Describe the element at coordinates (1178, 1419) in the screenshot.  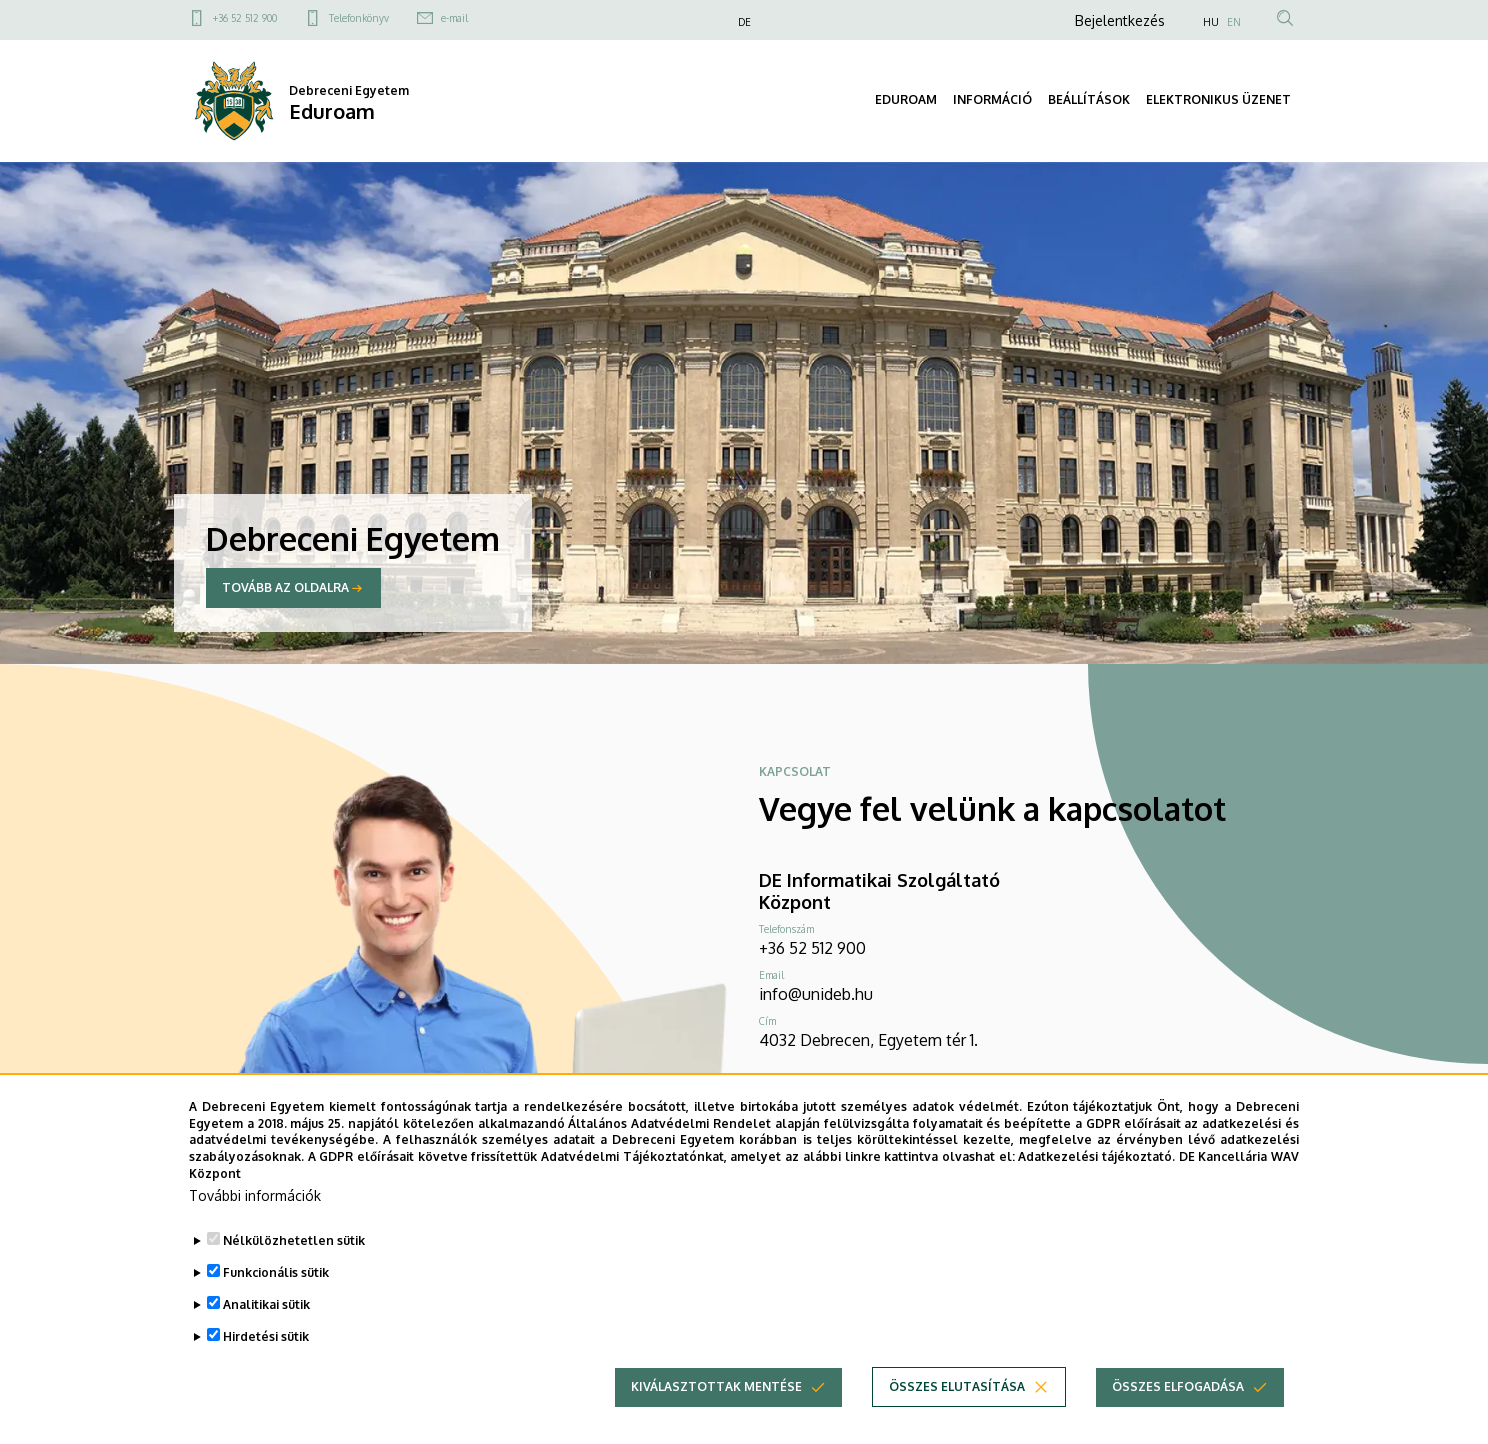
I see `Összes elfogadása` at that location.